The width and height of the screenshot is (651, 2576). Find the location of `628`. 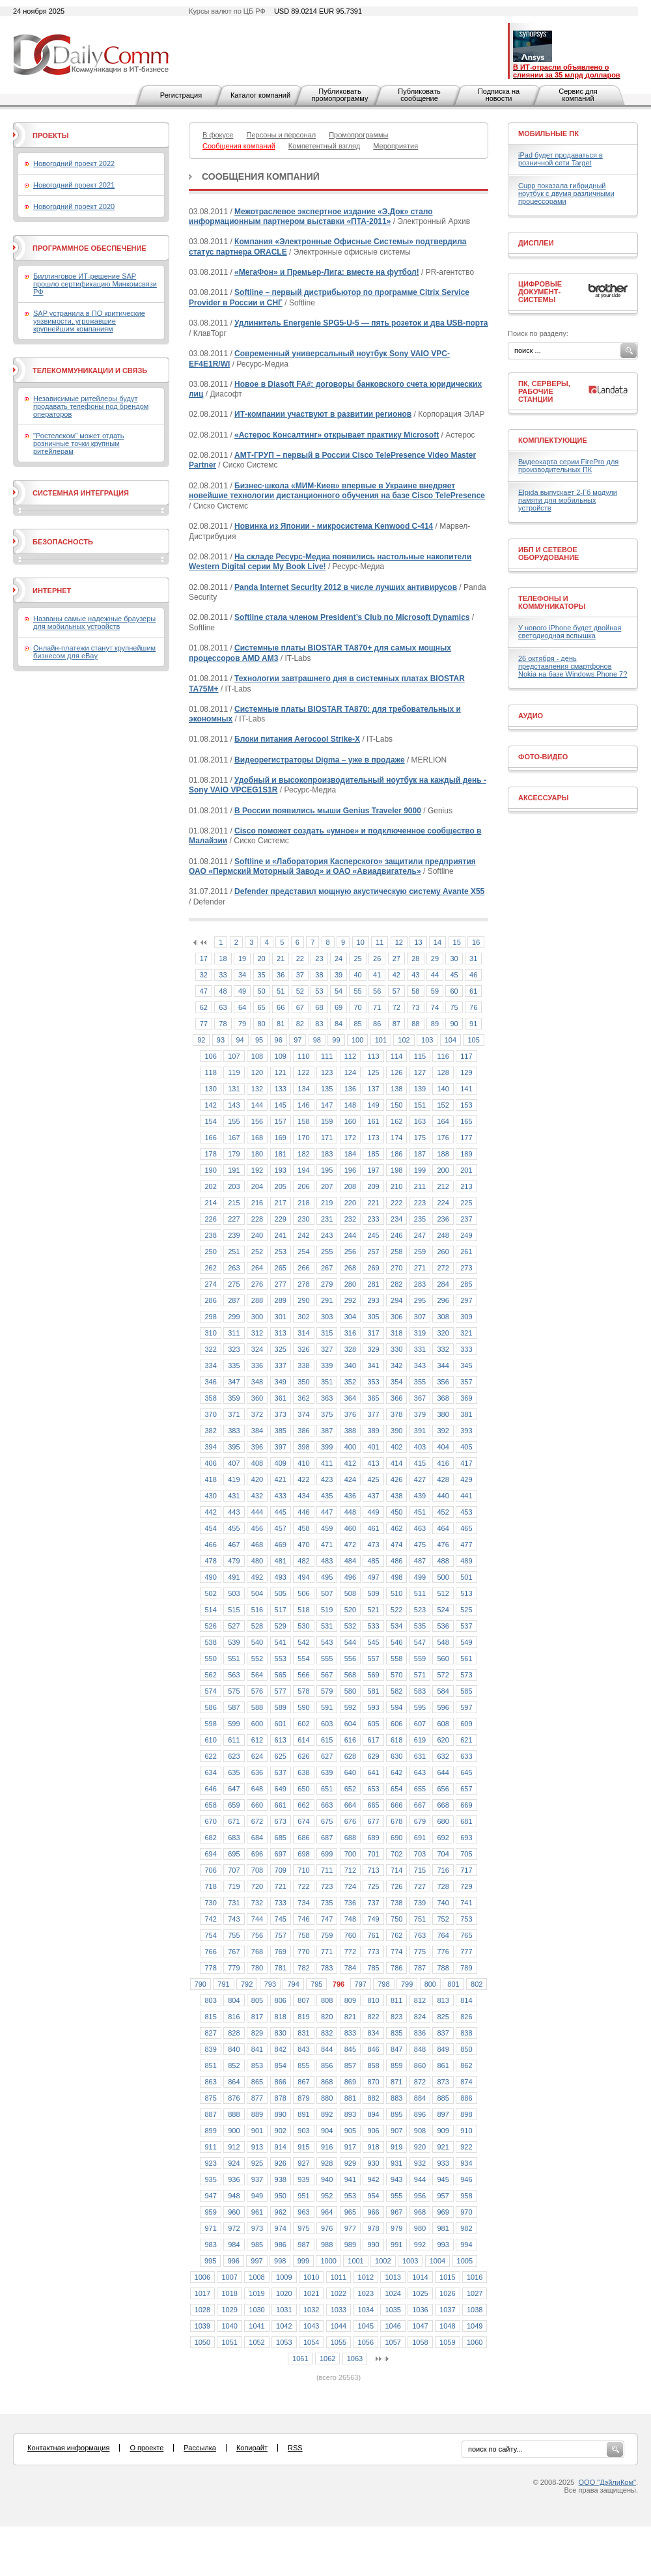

628 is located at coordinates (350, 1756).